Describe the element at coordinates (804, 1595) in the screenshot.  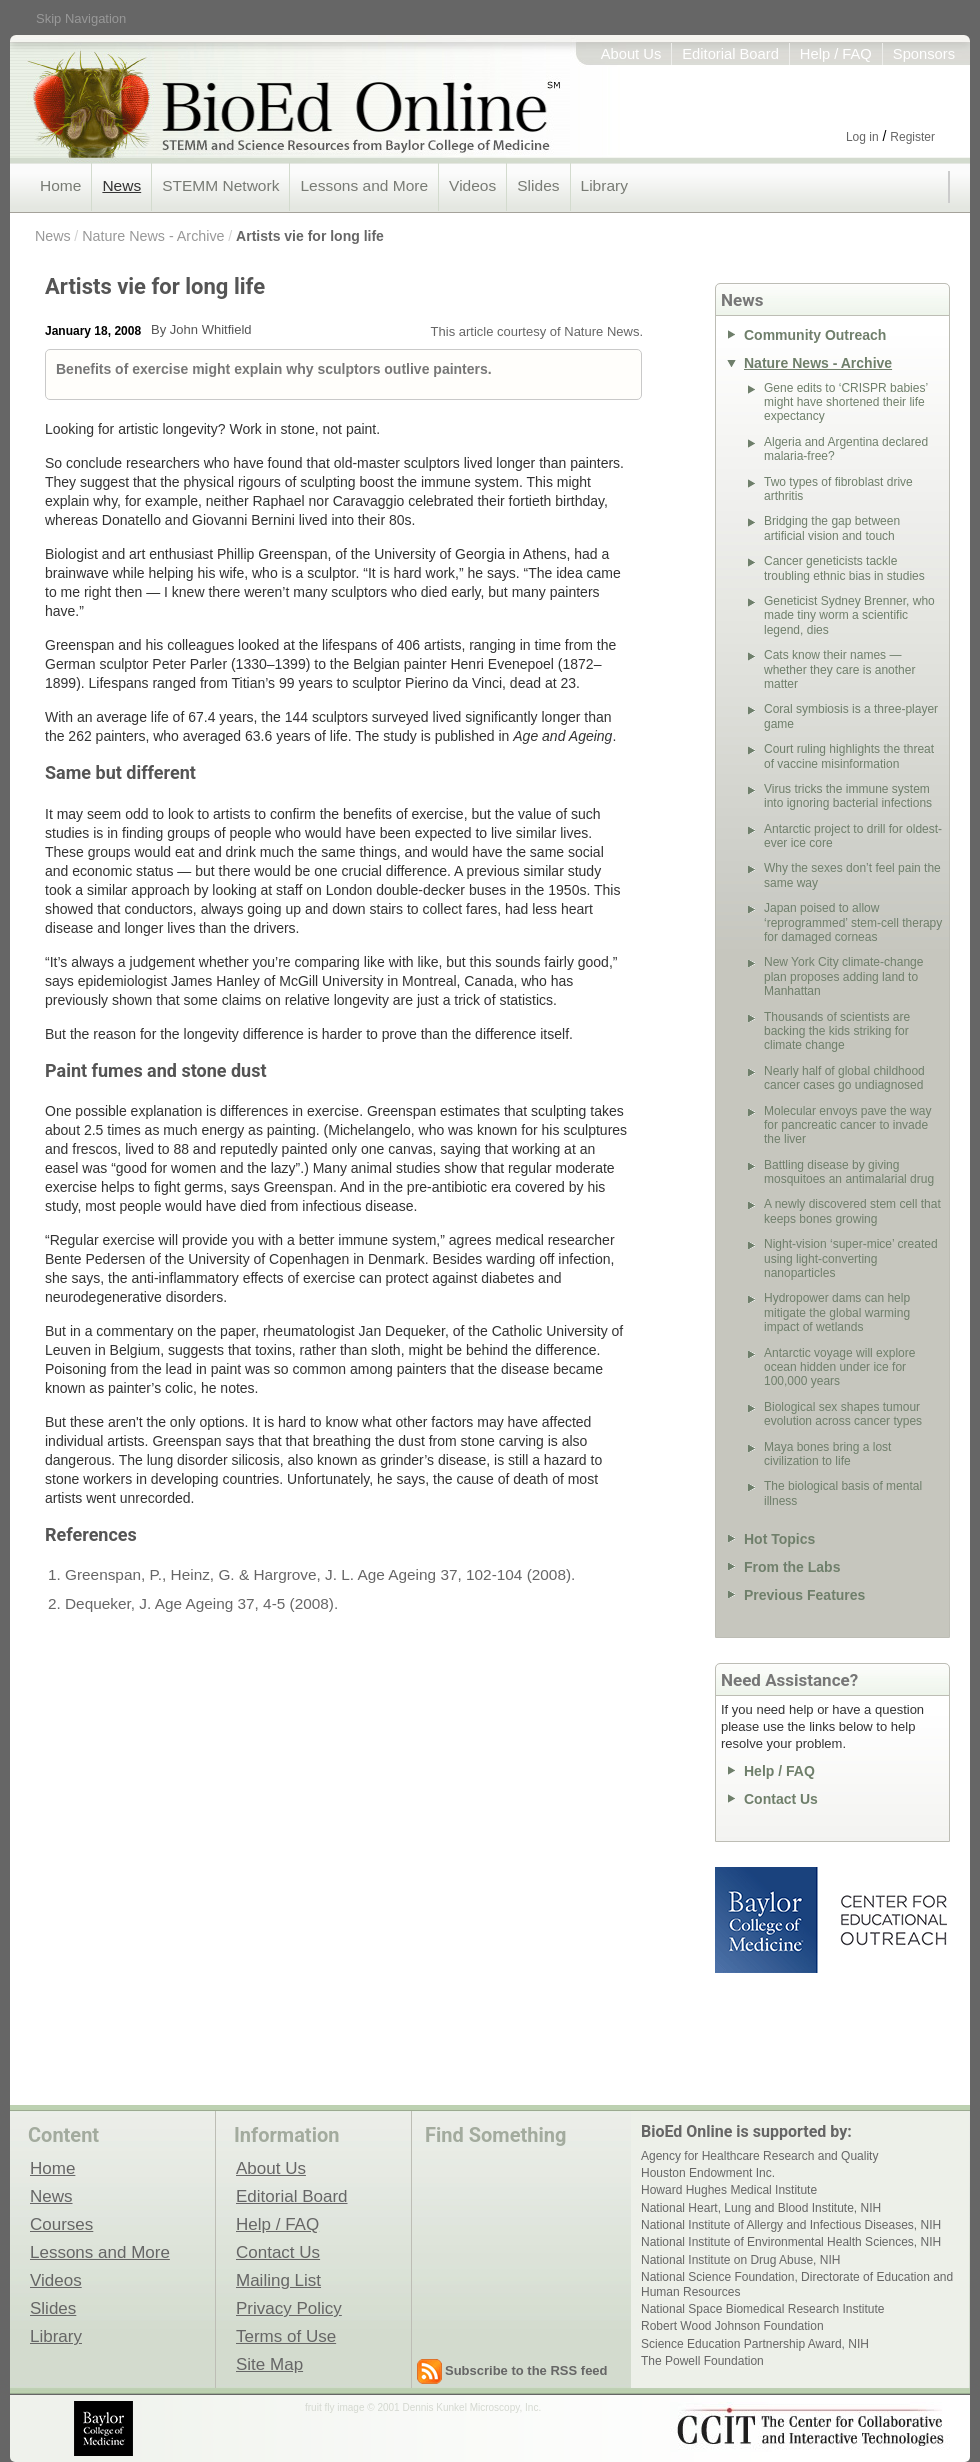
I see `Previous Features` at that location.